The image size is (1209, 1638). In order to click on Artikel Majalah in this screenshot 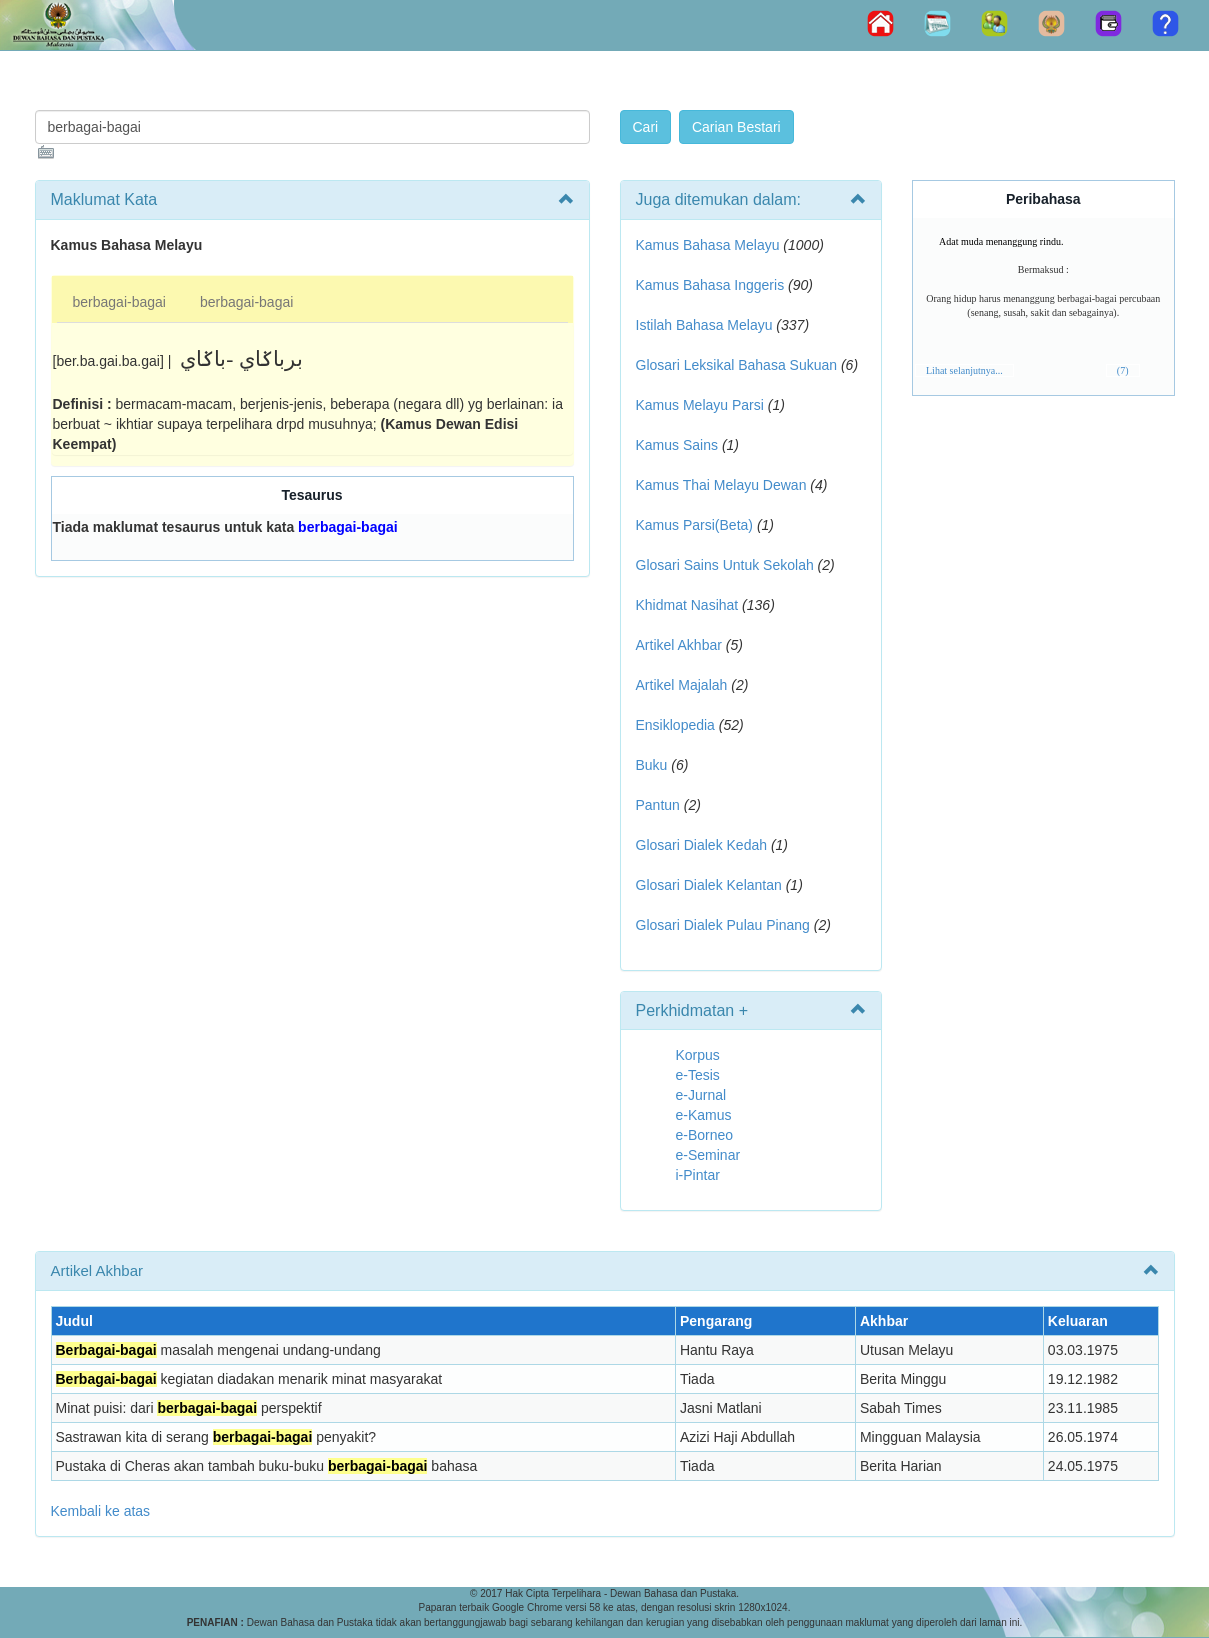, I will do `click(682, 685)`.